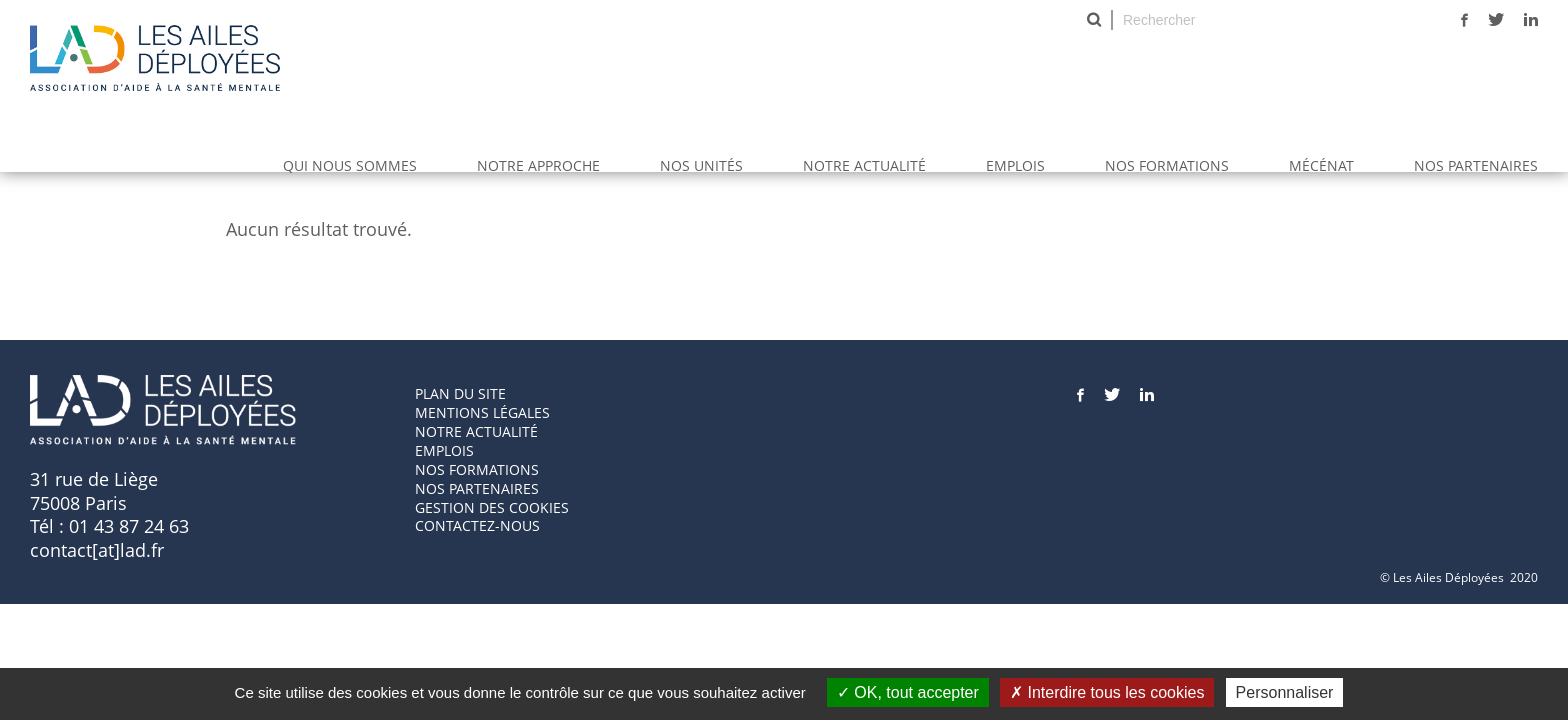 Image resolution: width=1568 pixels, height=720 pixels. Describe the element at coordinates (908, 692) in the screenshot. I see `OK, tout accepter` at that location.